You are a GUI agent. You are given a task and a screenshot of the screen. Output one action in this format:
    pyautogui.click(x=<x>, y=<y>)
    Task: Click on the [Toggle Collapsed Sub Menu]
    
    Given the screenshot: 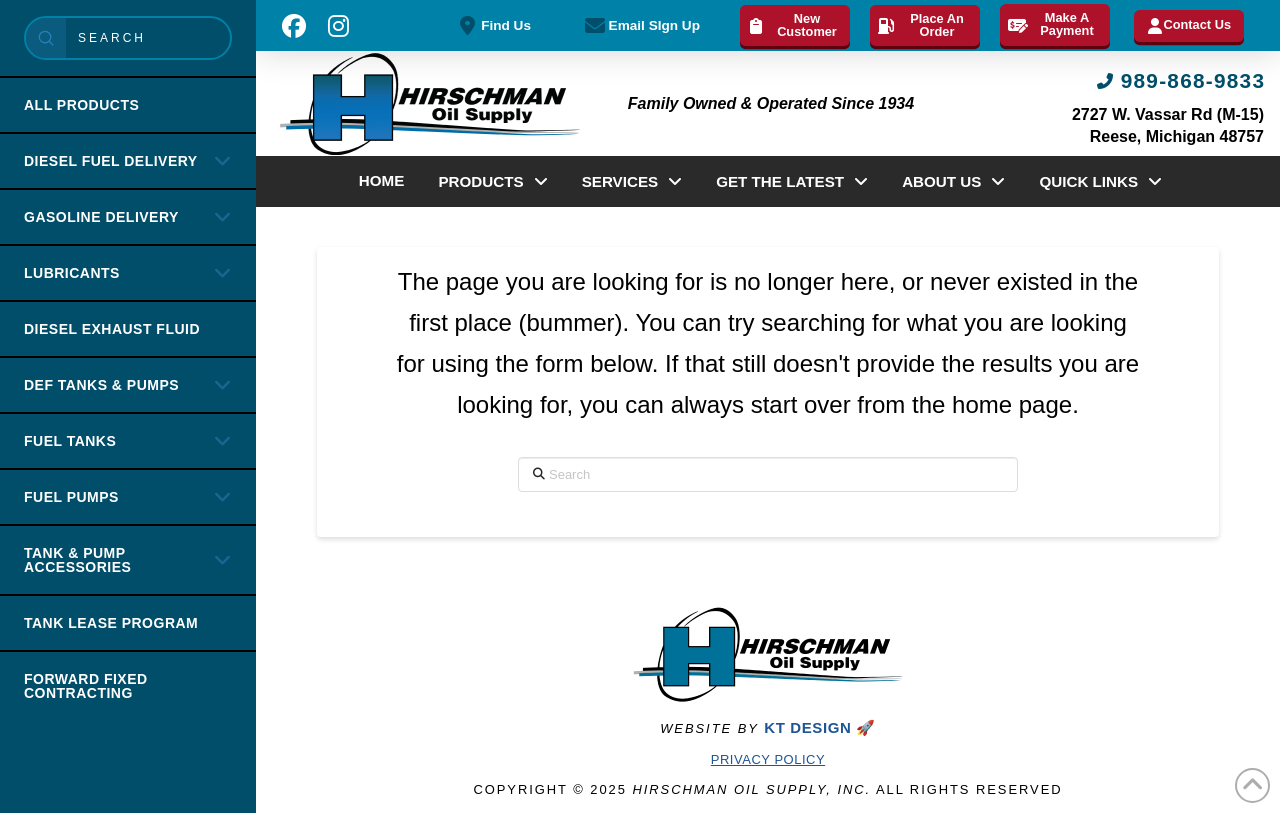 What is the action you would take?
    pyautogui.click(x=128, y=160)
    